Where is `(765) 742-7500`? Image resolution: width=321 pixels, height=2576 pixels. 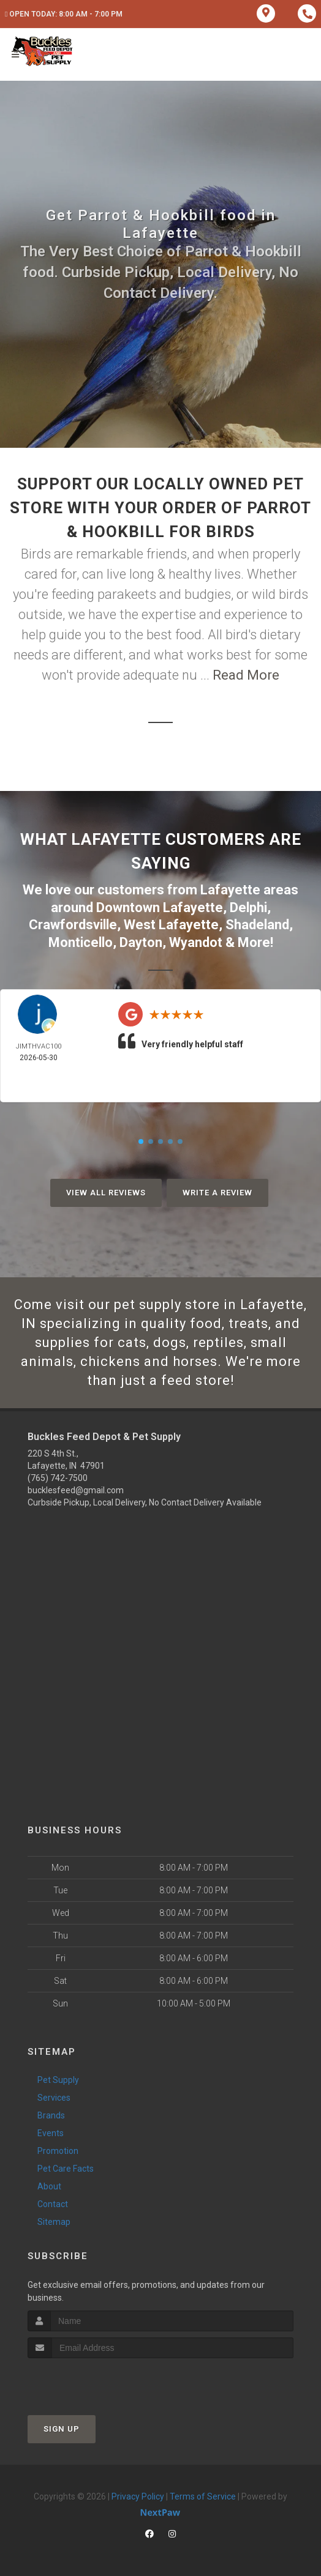
(765) 742-7500 is located at coordinates (58, 1478).